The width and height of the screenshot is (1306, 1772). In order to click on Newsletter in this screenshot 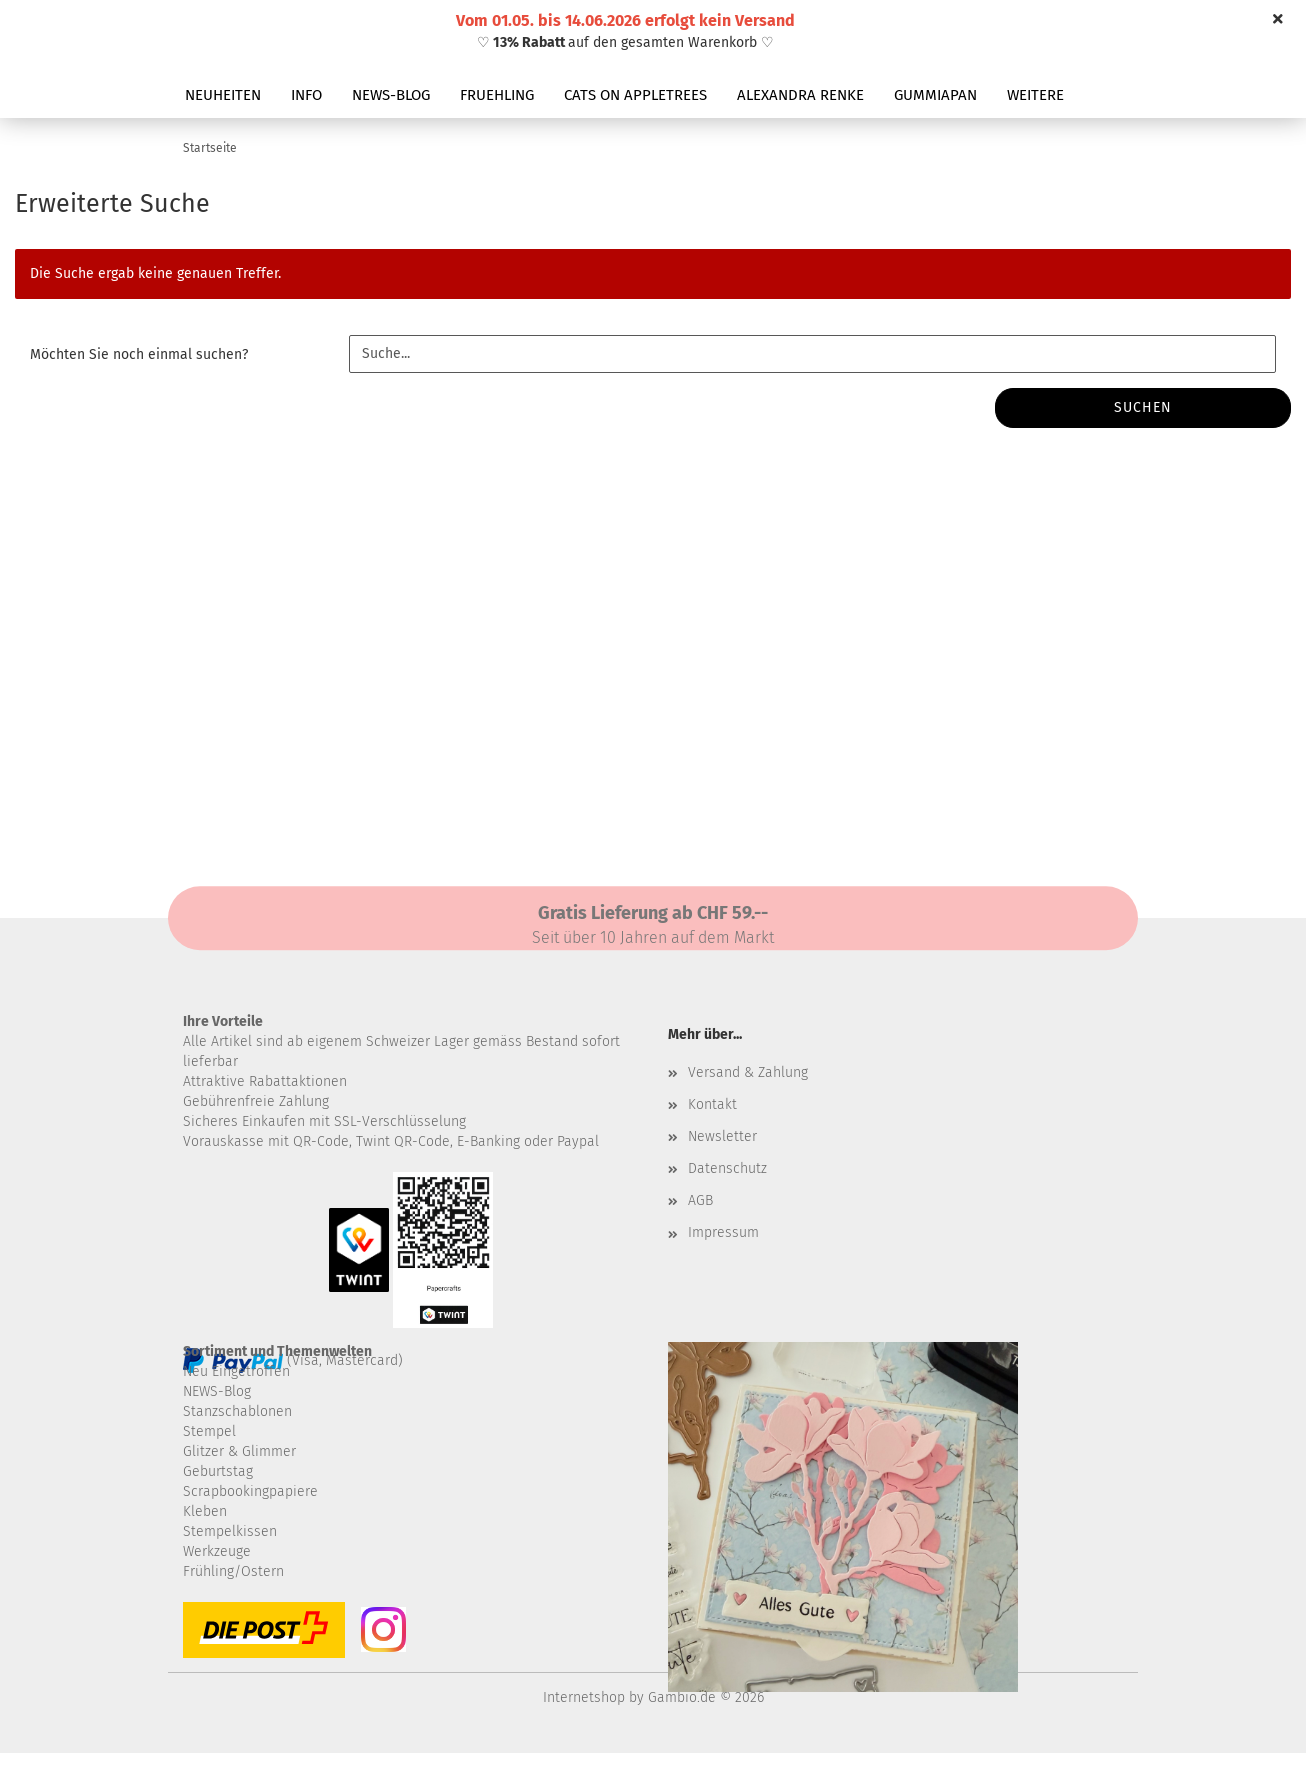, I will do `click(722, 1136)`.